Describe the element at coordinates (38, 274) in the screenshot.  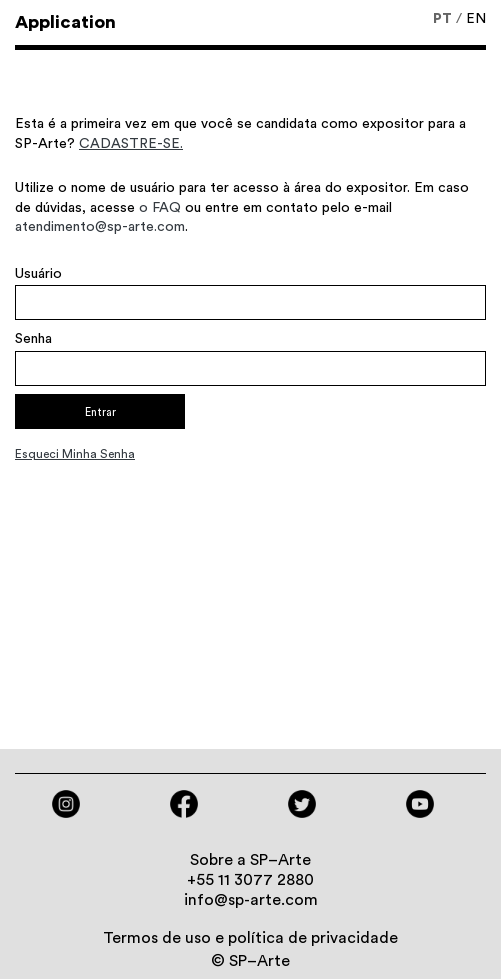
I see `Usuário` at that location.